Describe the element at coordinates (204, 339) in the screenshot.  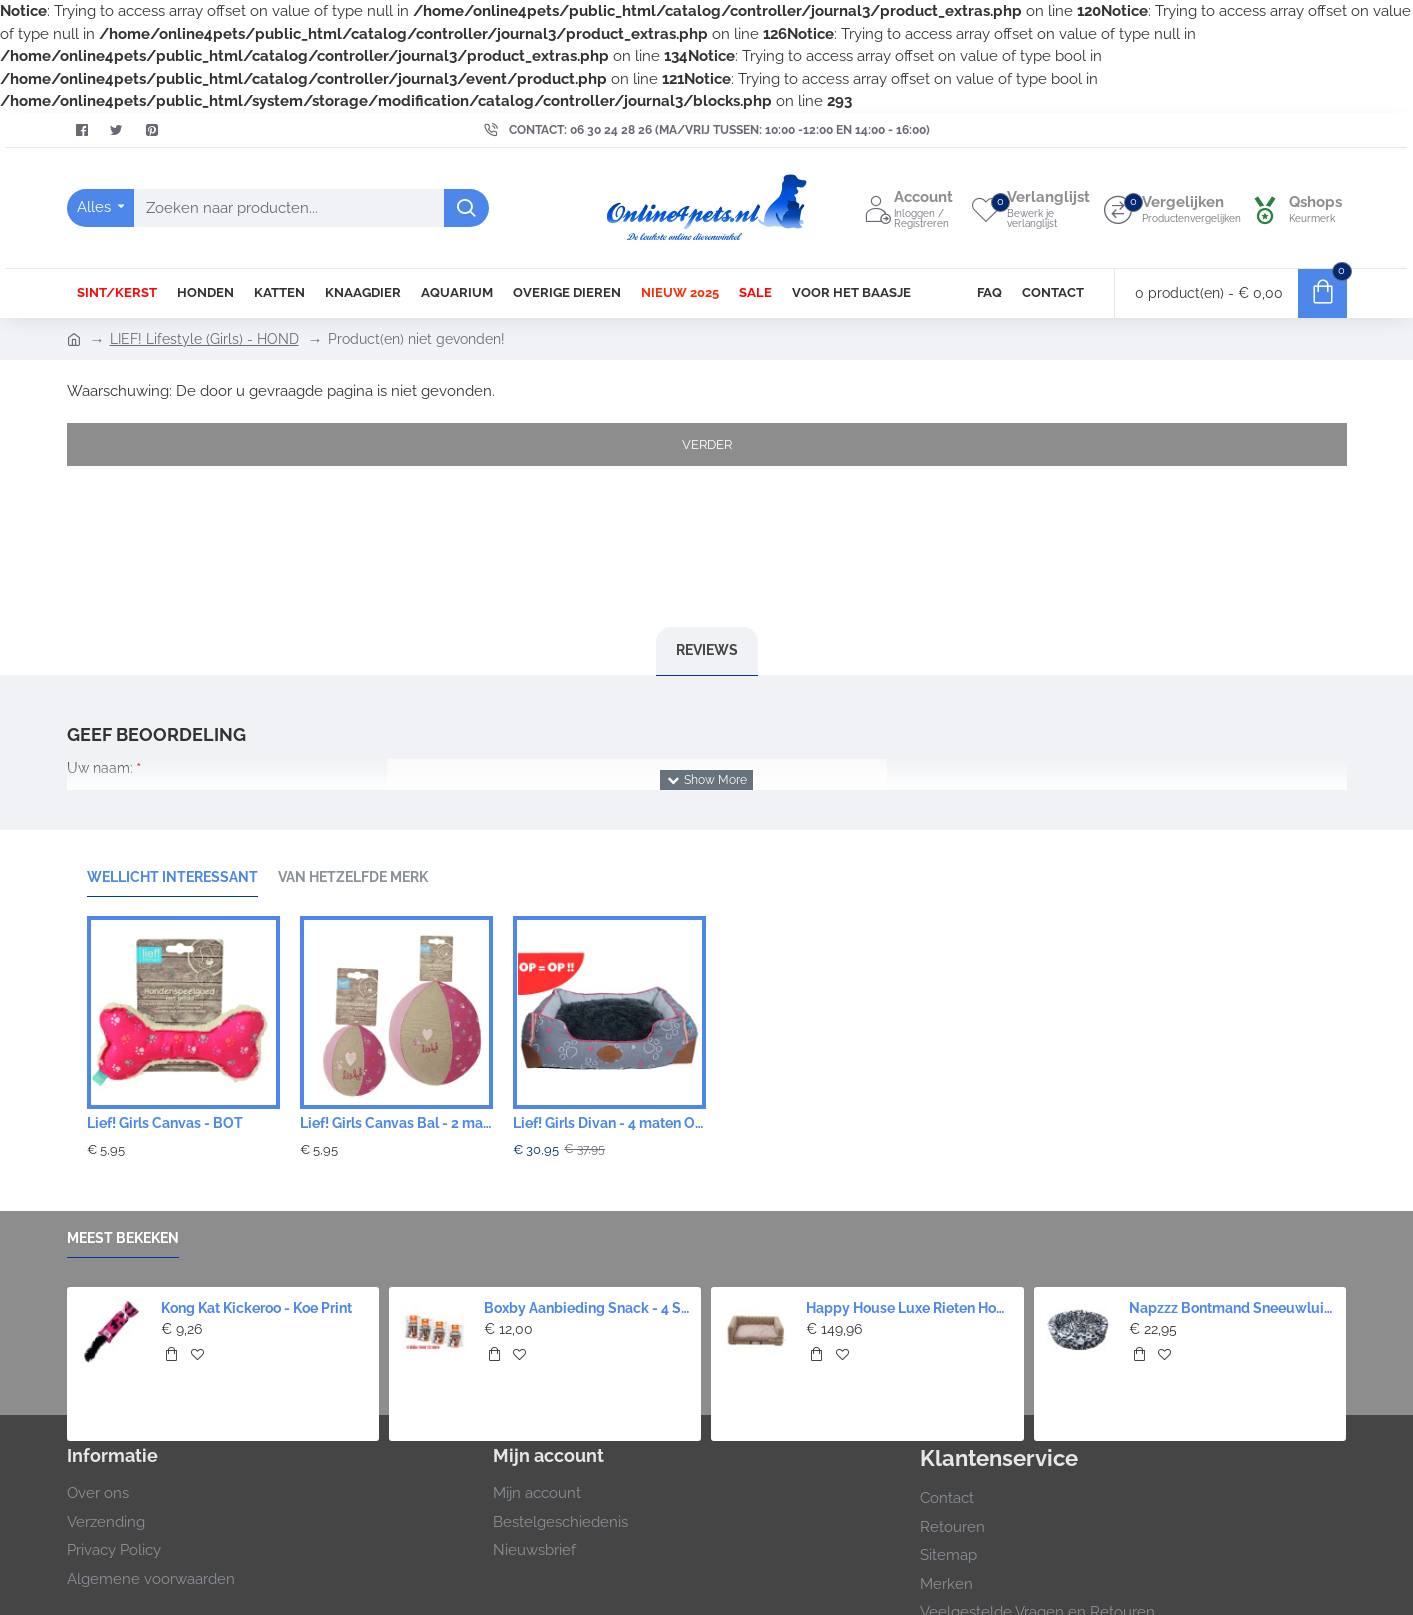
I see `LIEF! Lifestyle (Girls) - HOND` at that location.